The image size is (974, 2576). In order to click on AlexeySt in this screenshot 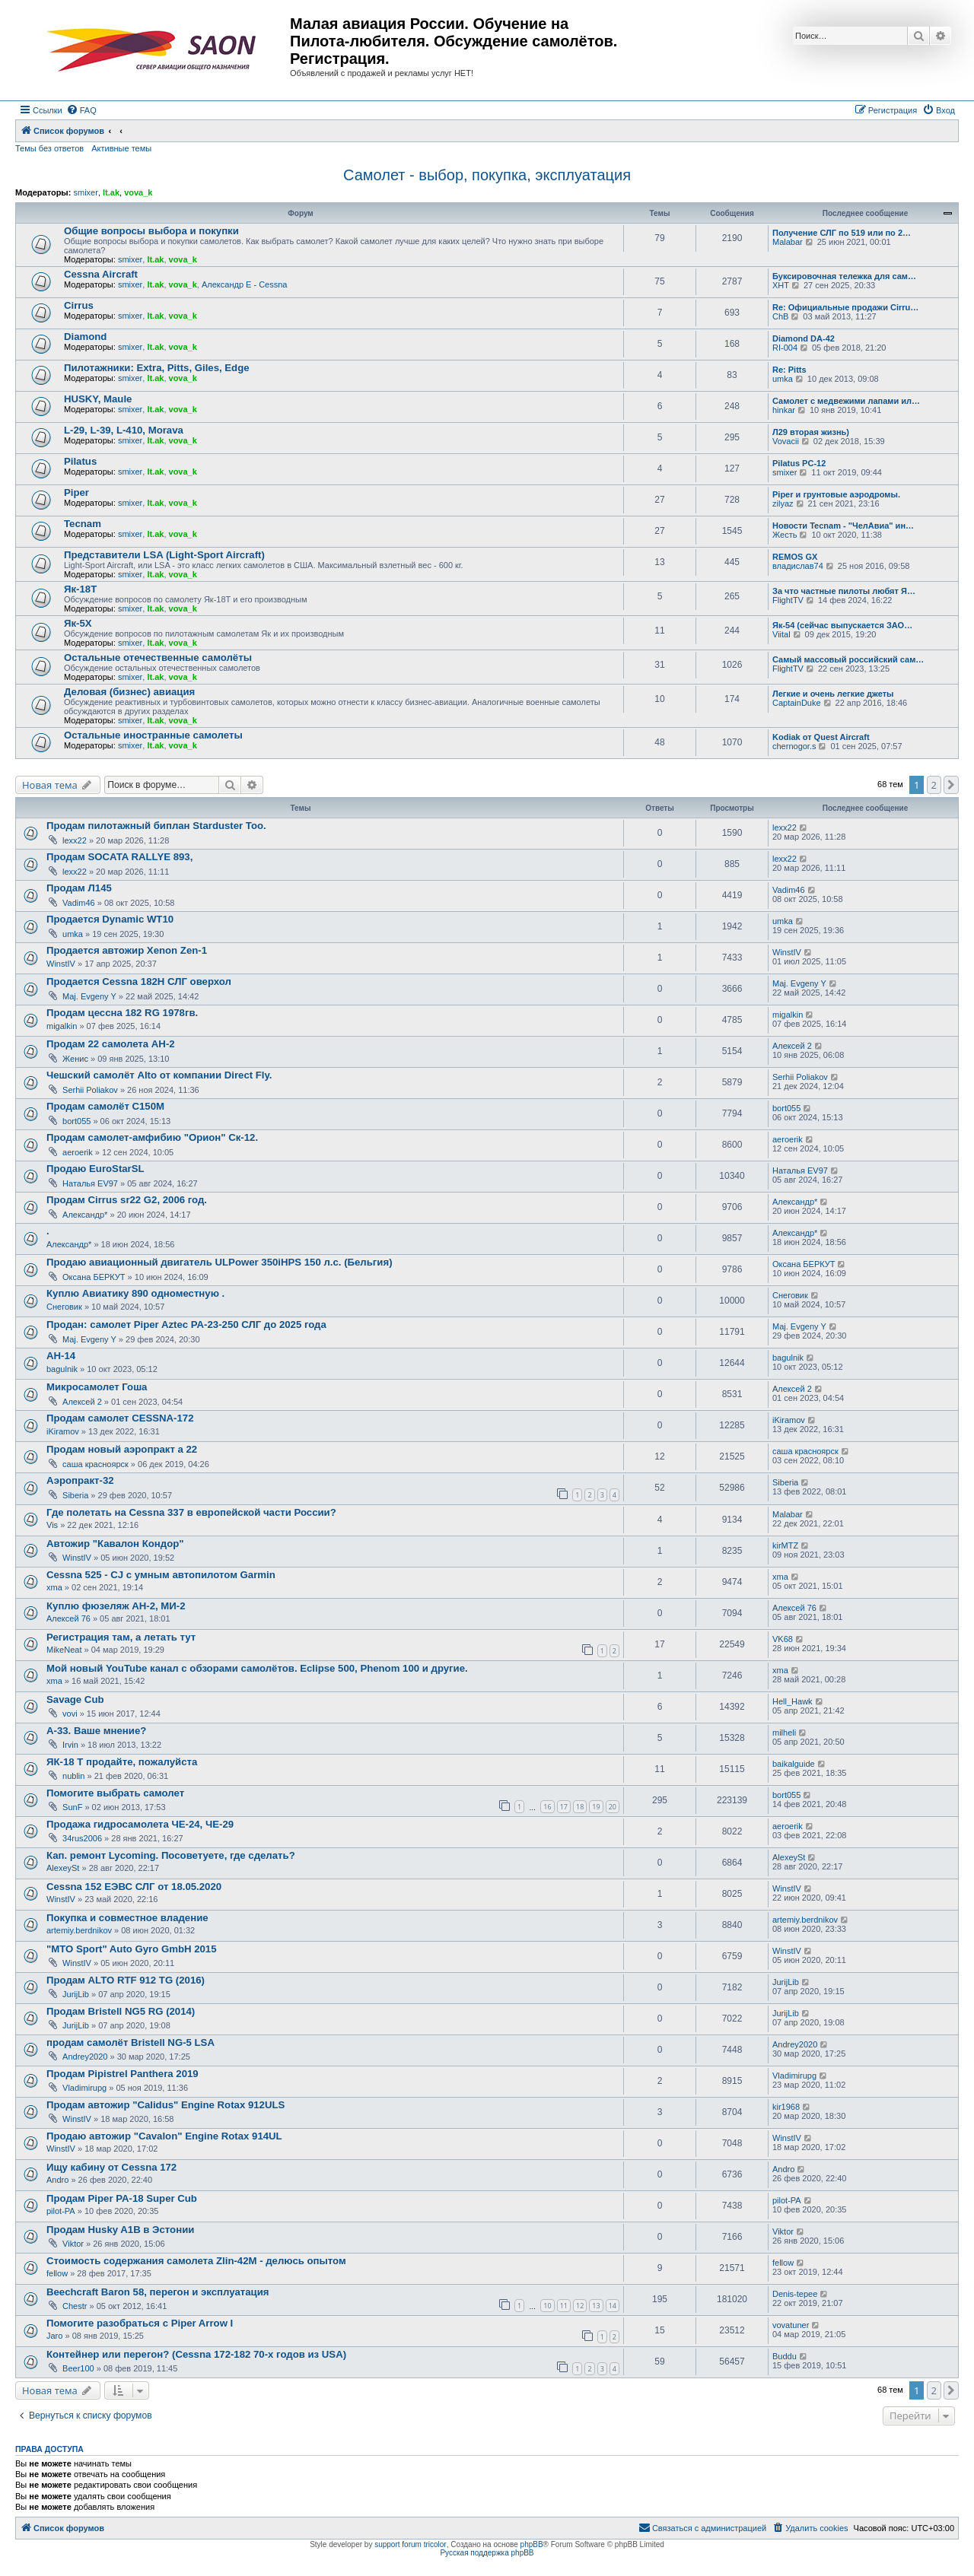, I will do `click(62, 1867)`.